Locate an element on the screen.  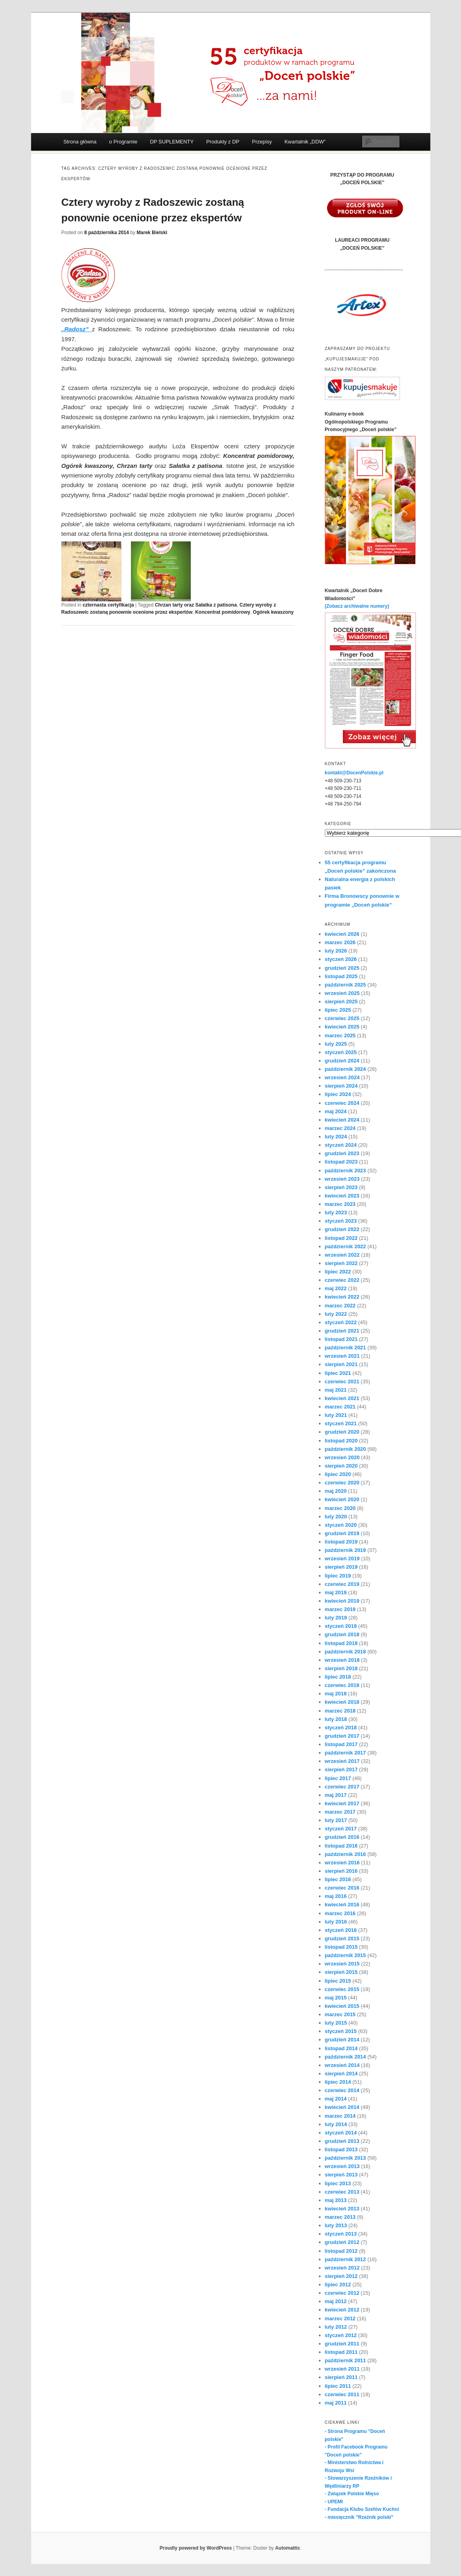
lipiec 2013 is located at coordinates (338, 2183).